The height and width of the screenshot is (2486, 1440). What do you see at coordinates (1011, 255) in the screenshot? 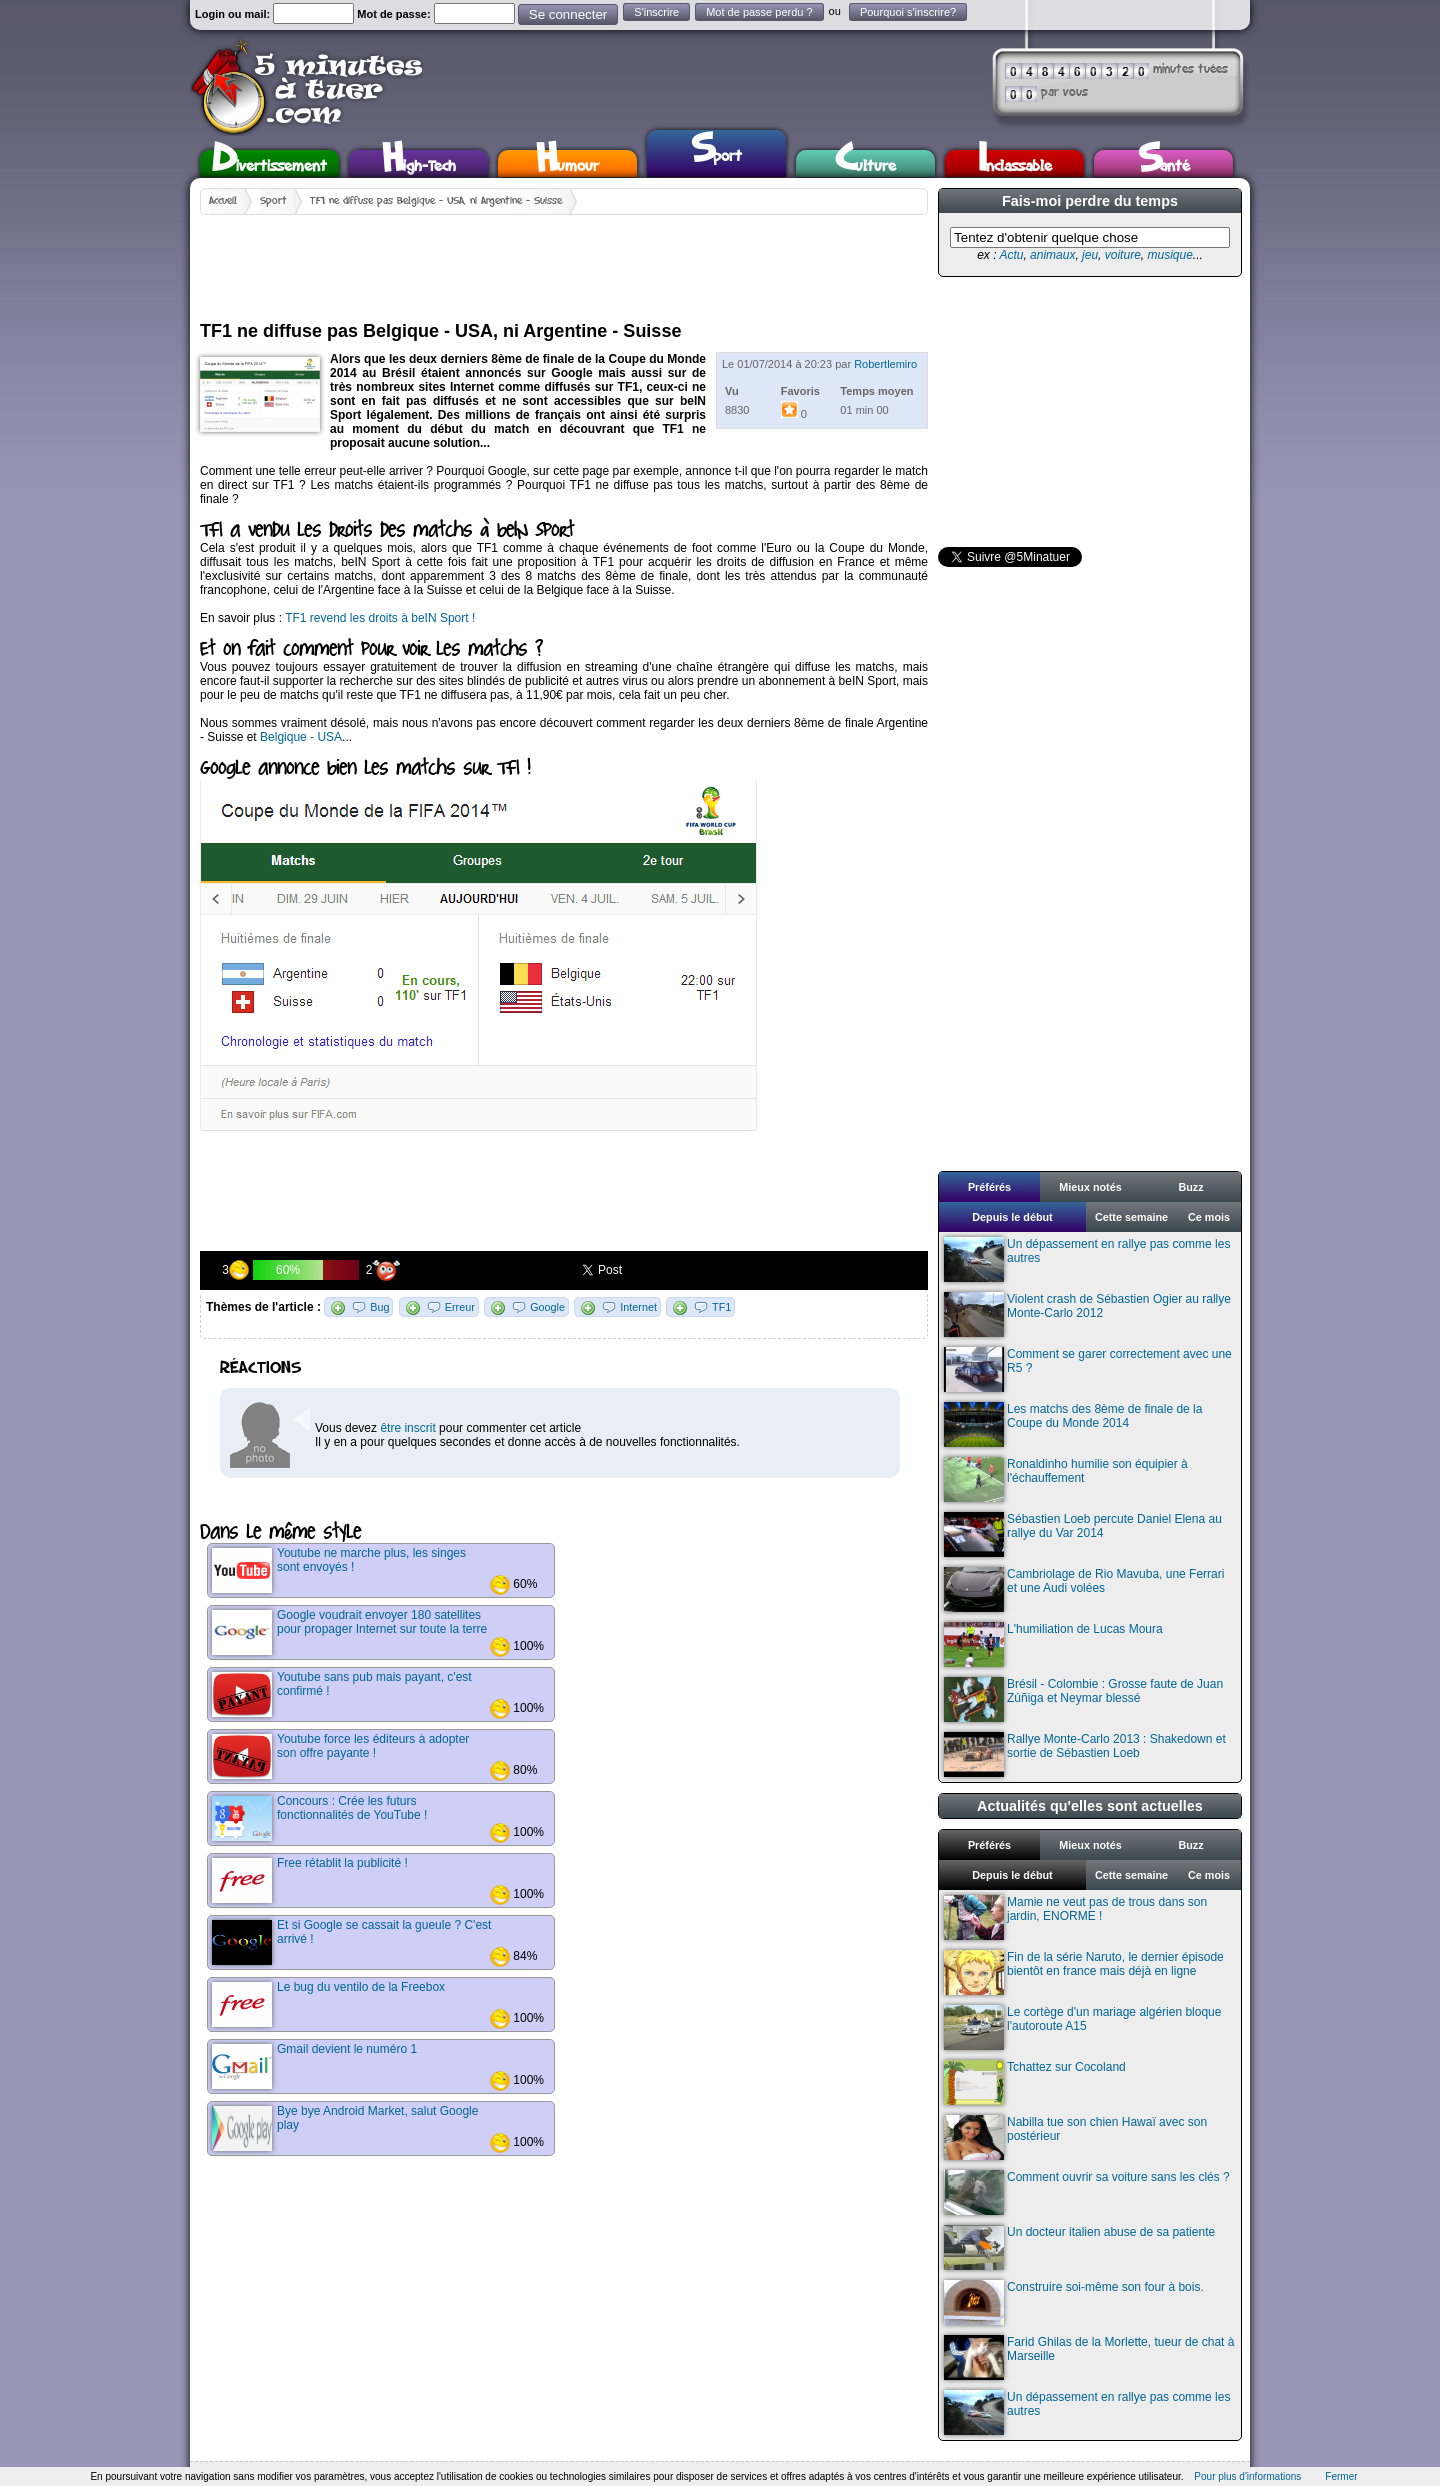
I see `Actu` at bounding box center [1011, 255].